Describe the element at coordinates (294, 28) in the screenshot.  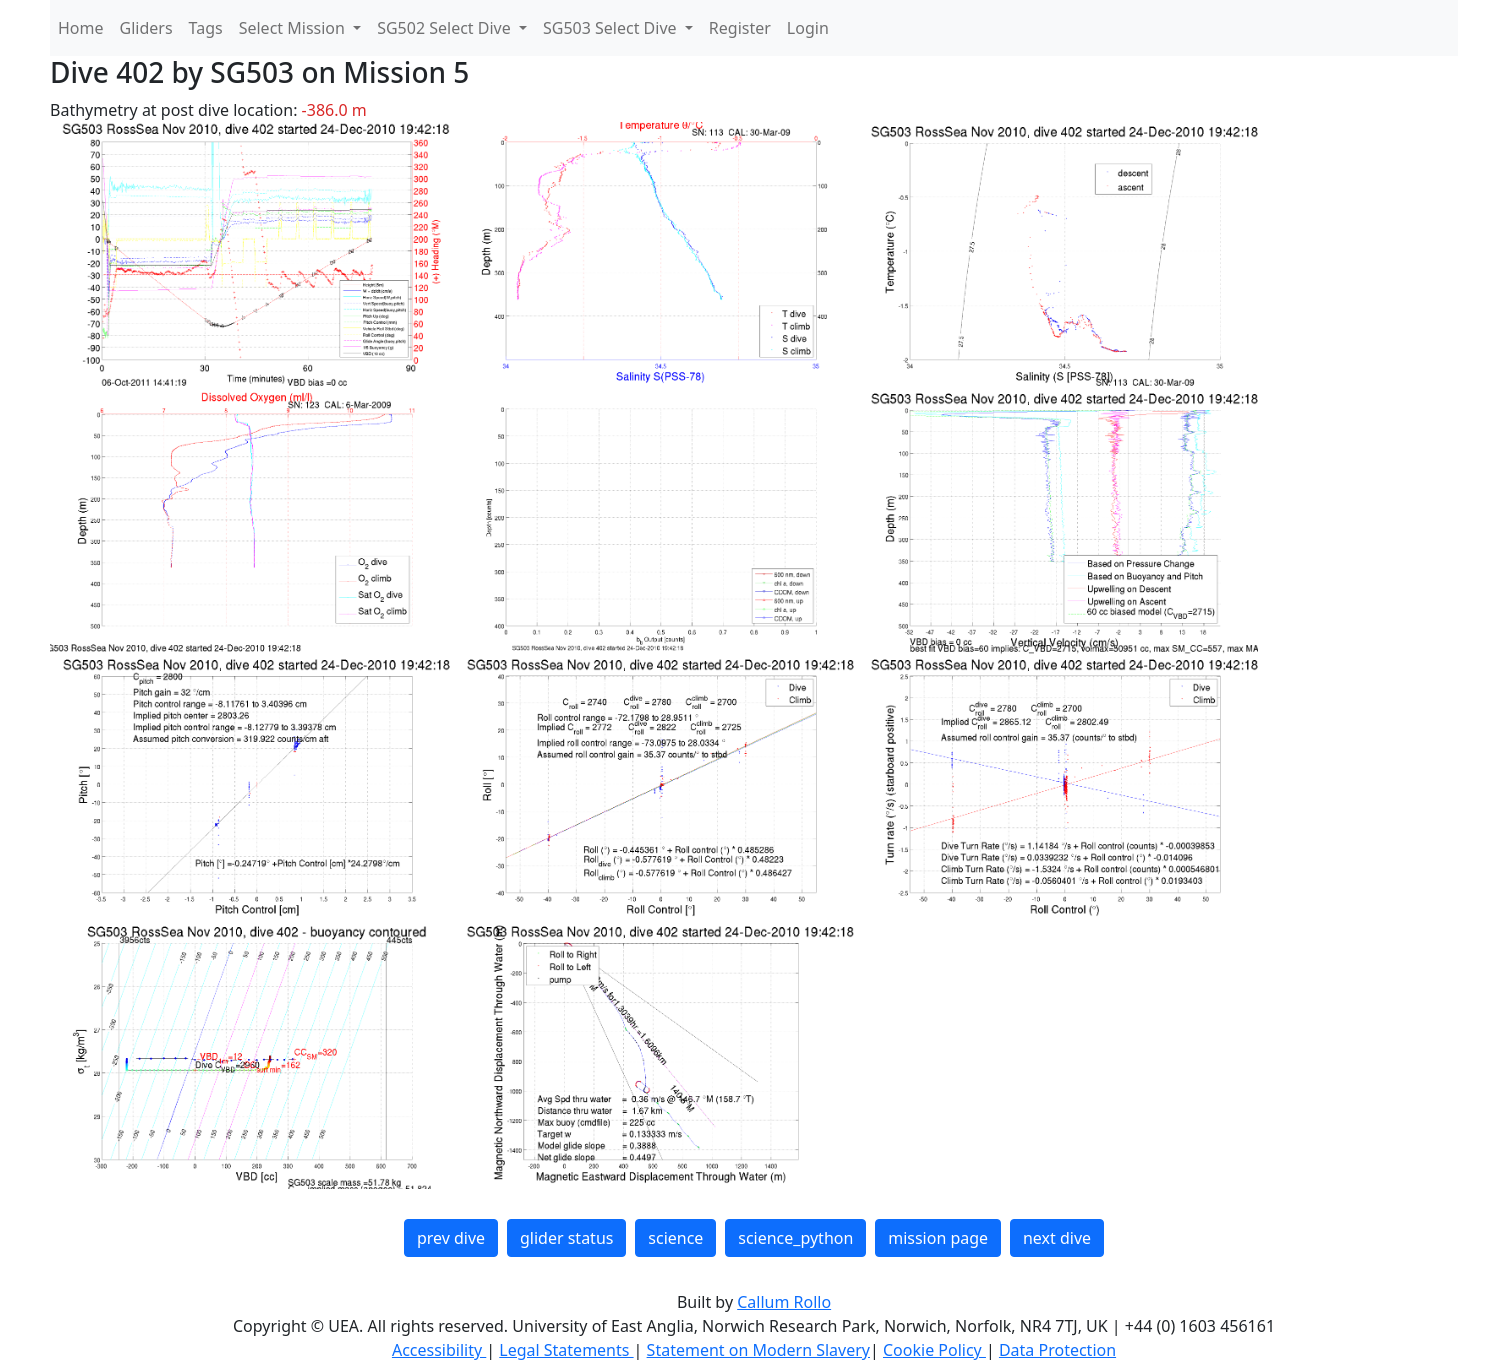
I see `Select Mission` at that location.